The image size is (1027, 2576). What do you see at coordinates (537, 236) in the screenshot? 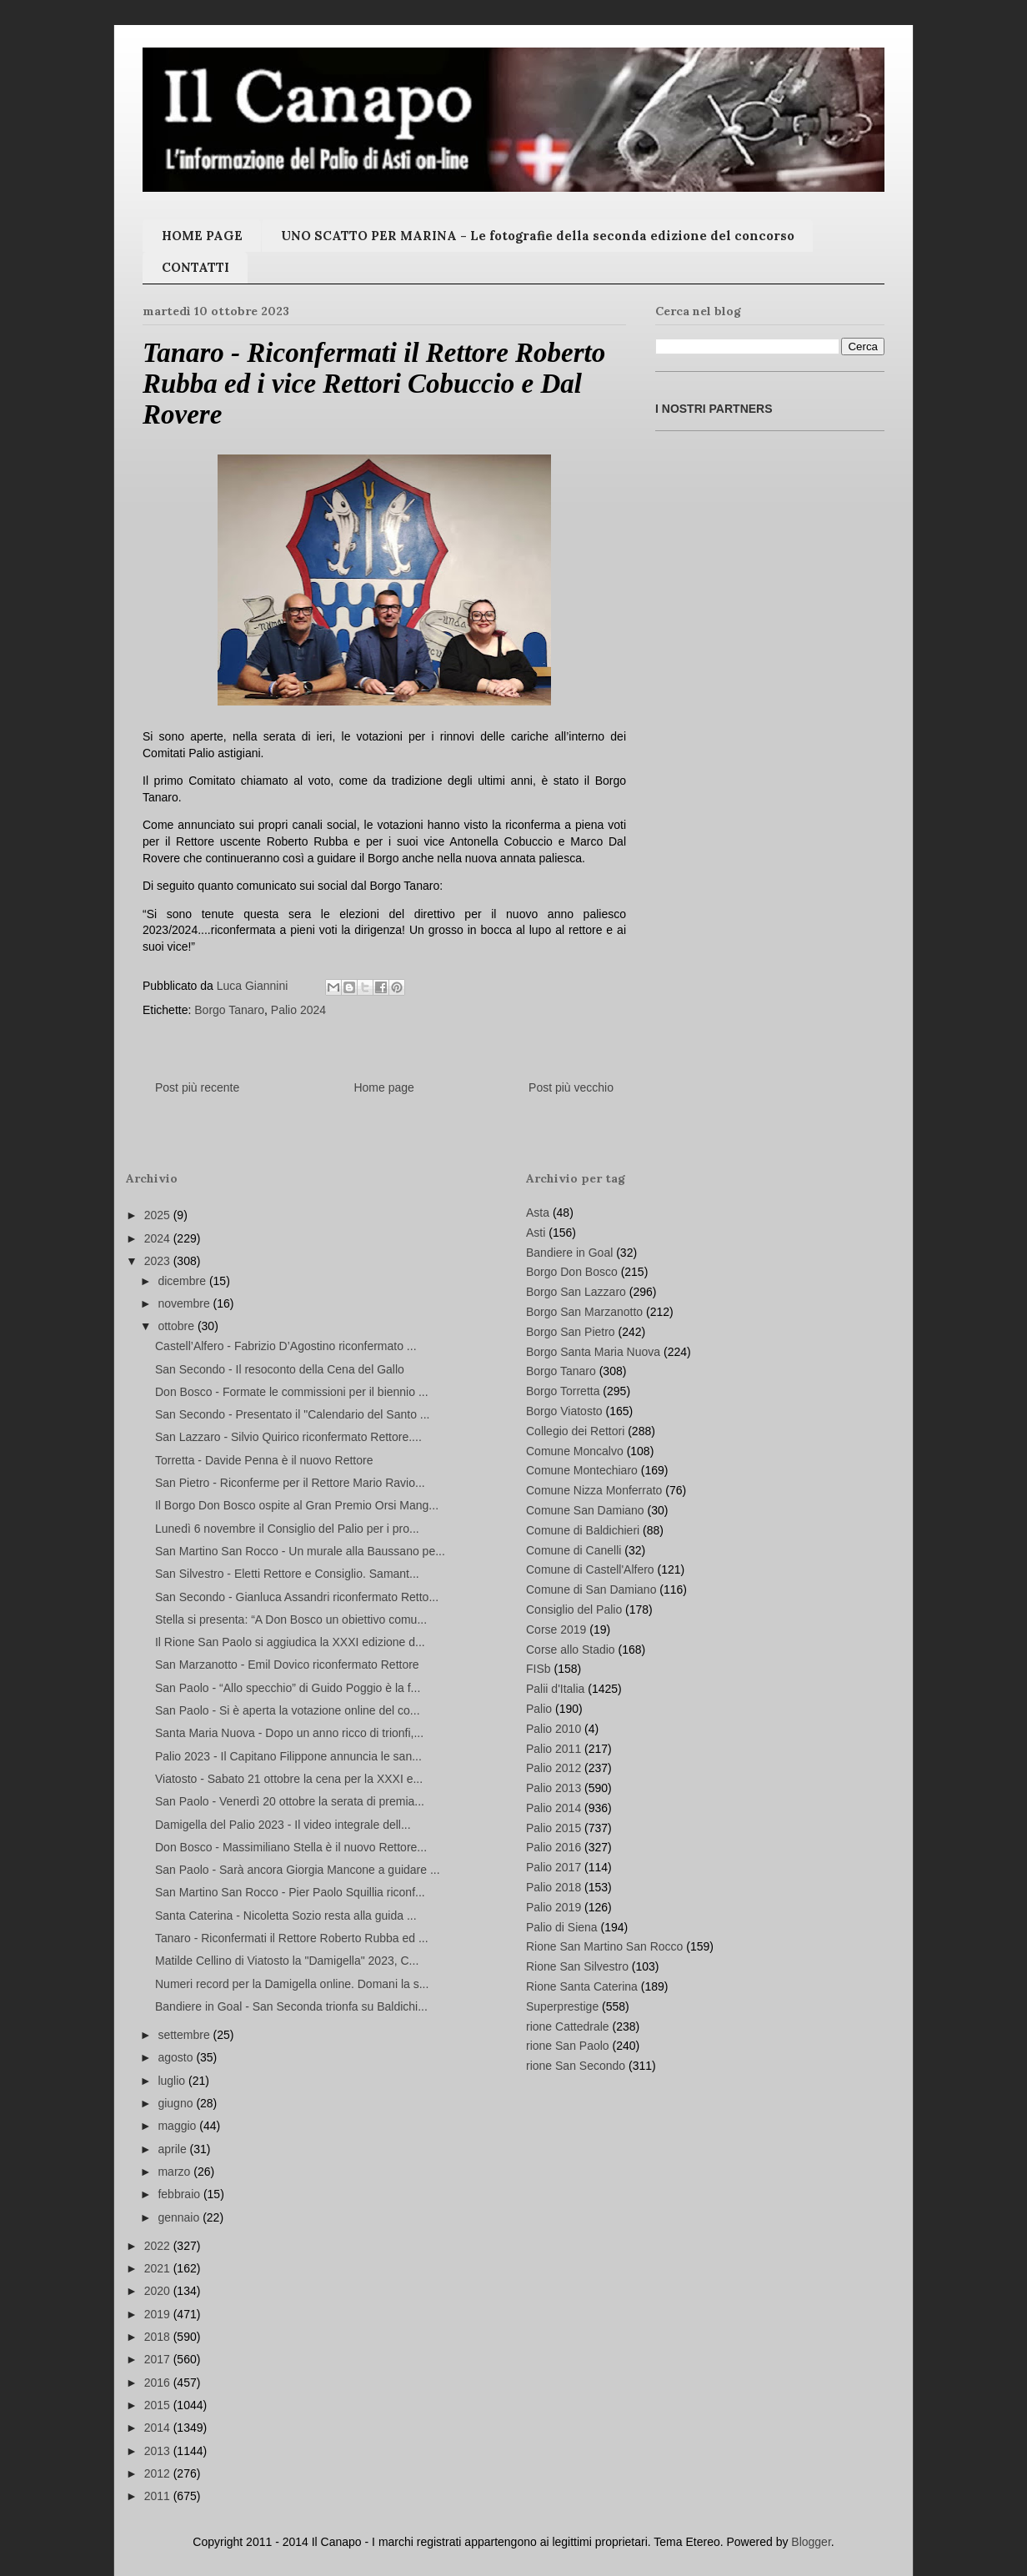
I see `UNO SCATTO PER MARINA - Le fotografie della seconda edizione del concorso` at bounding box center [537, 236].